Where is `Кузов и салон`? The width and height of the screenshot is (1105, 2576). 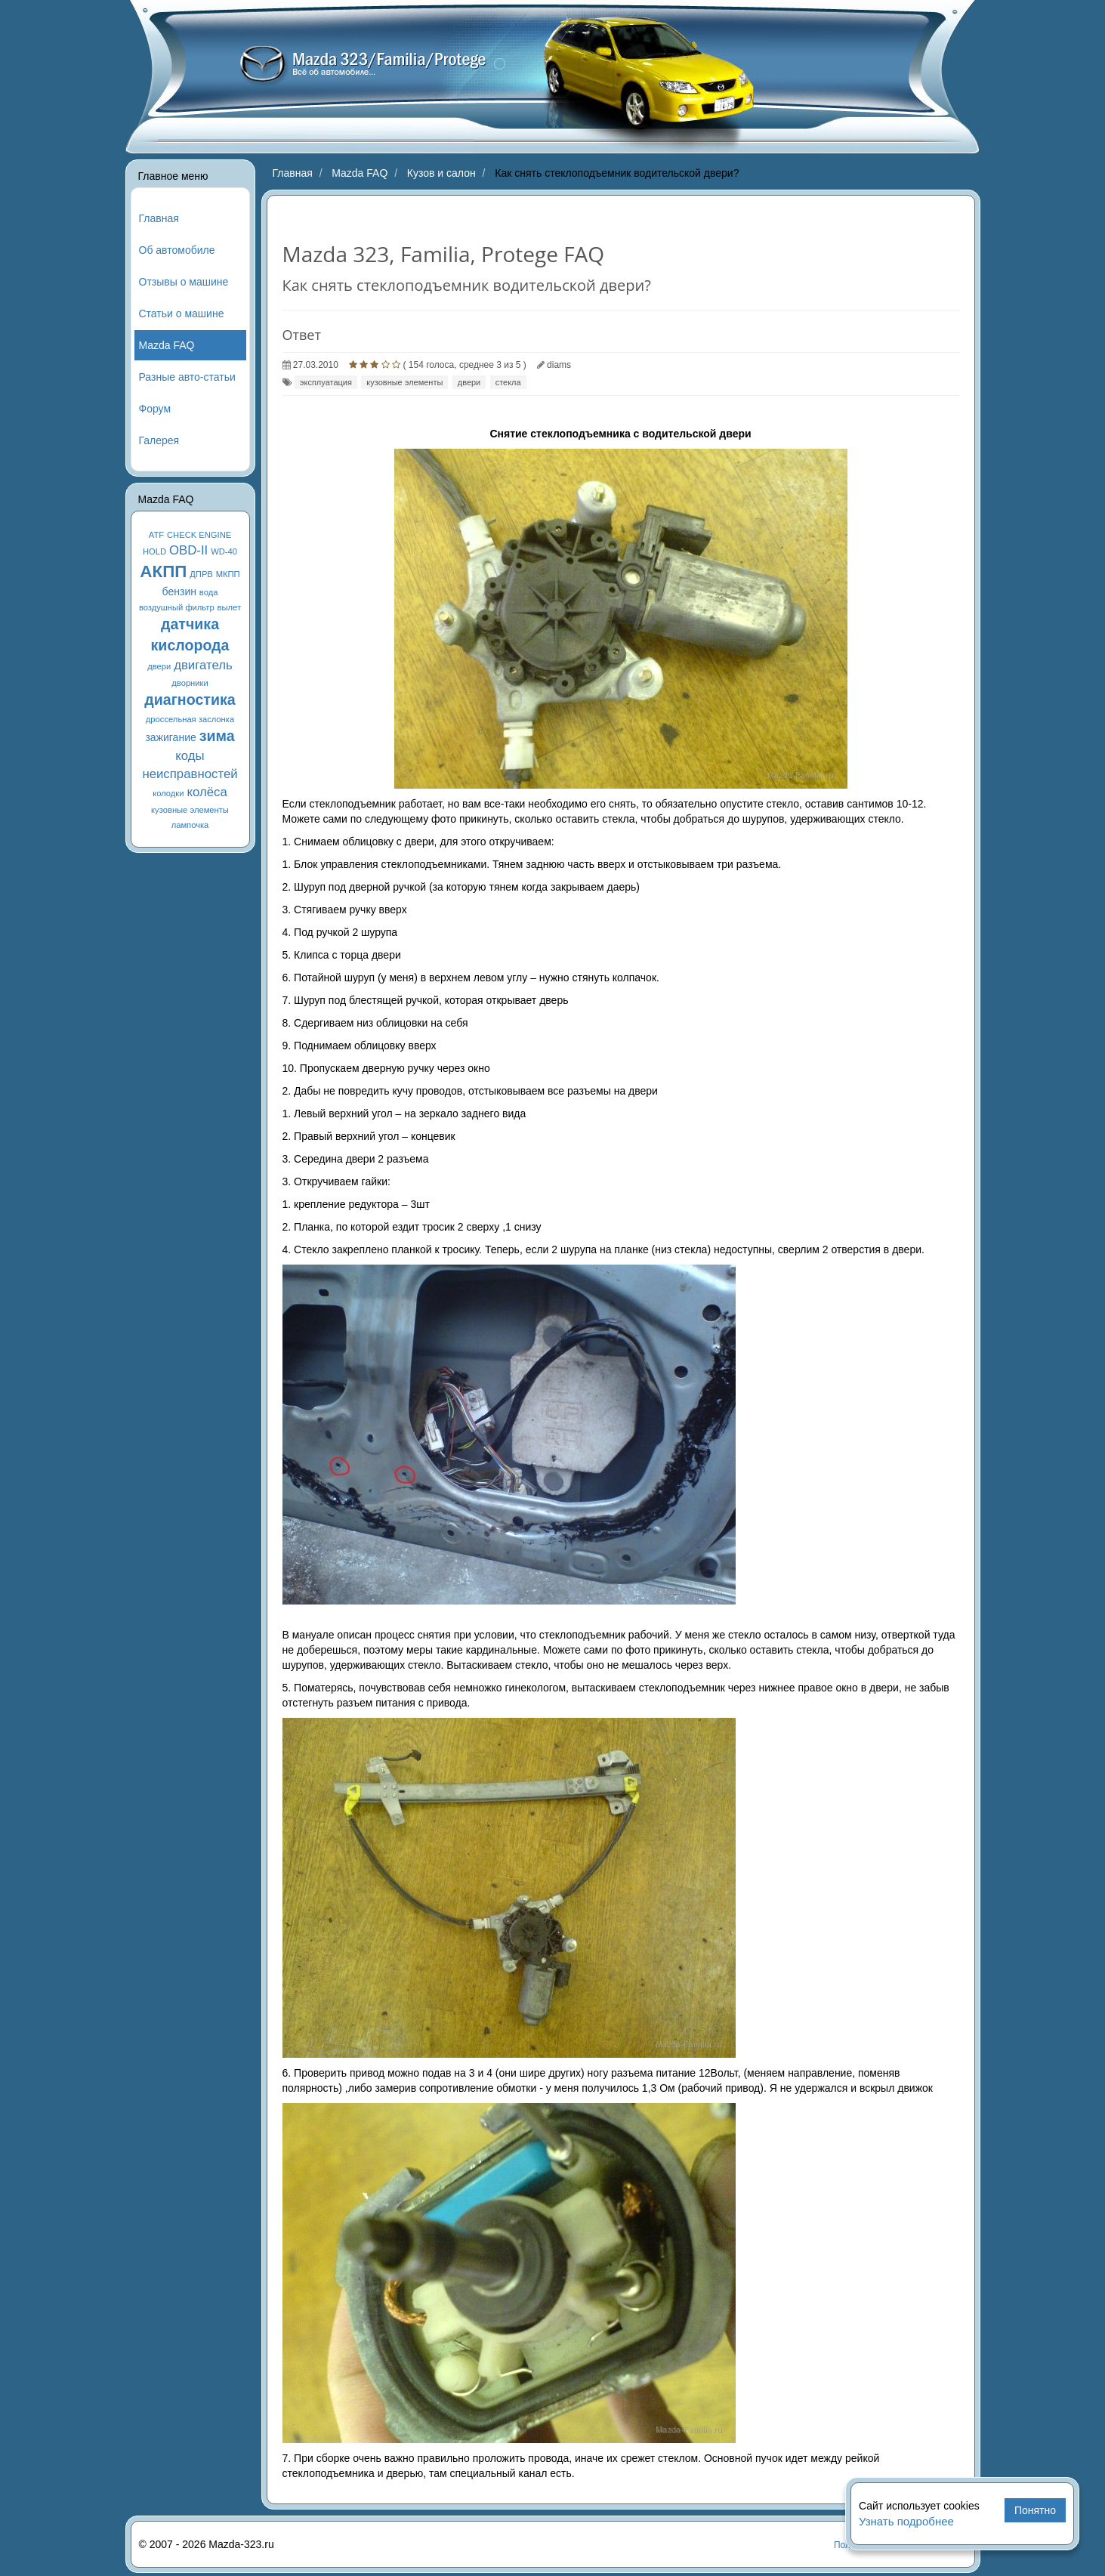 Кузов и салон is located at coordinates (441, 173).